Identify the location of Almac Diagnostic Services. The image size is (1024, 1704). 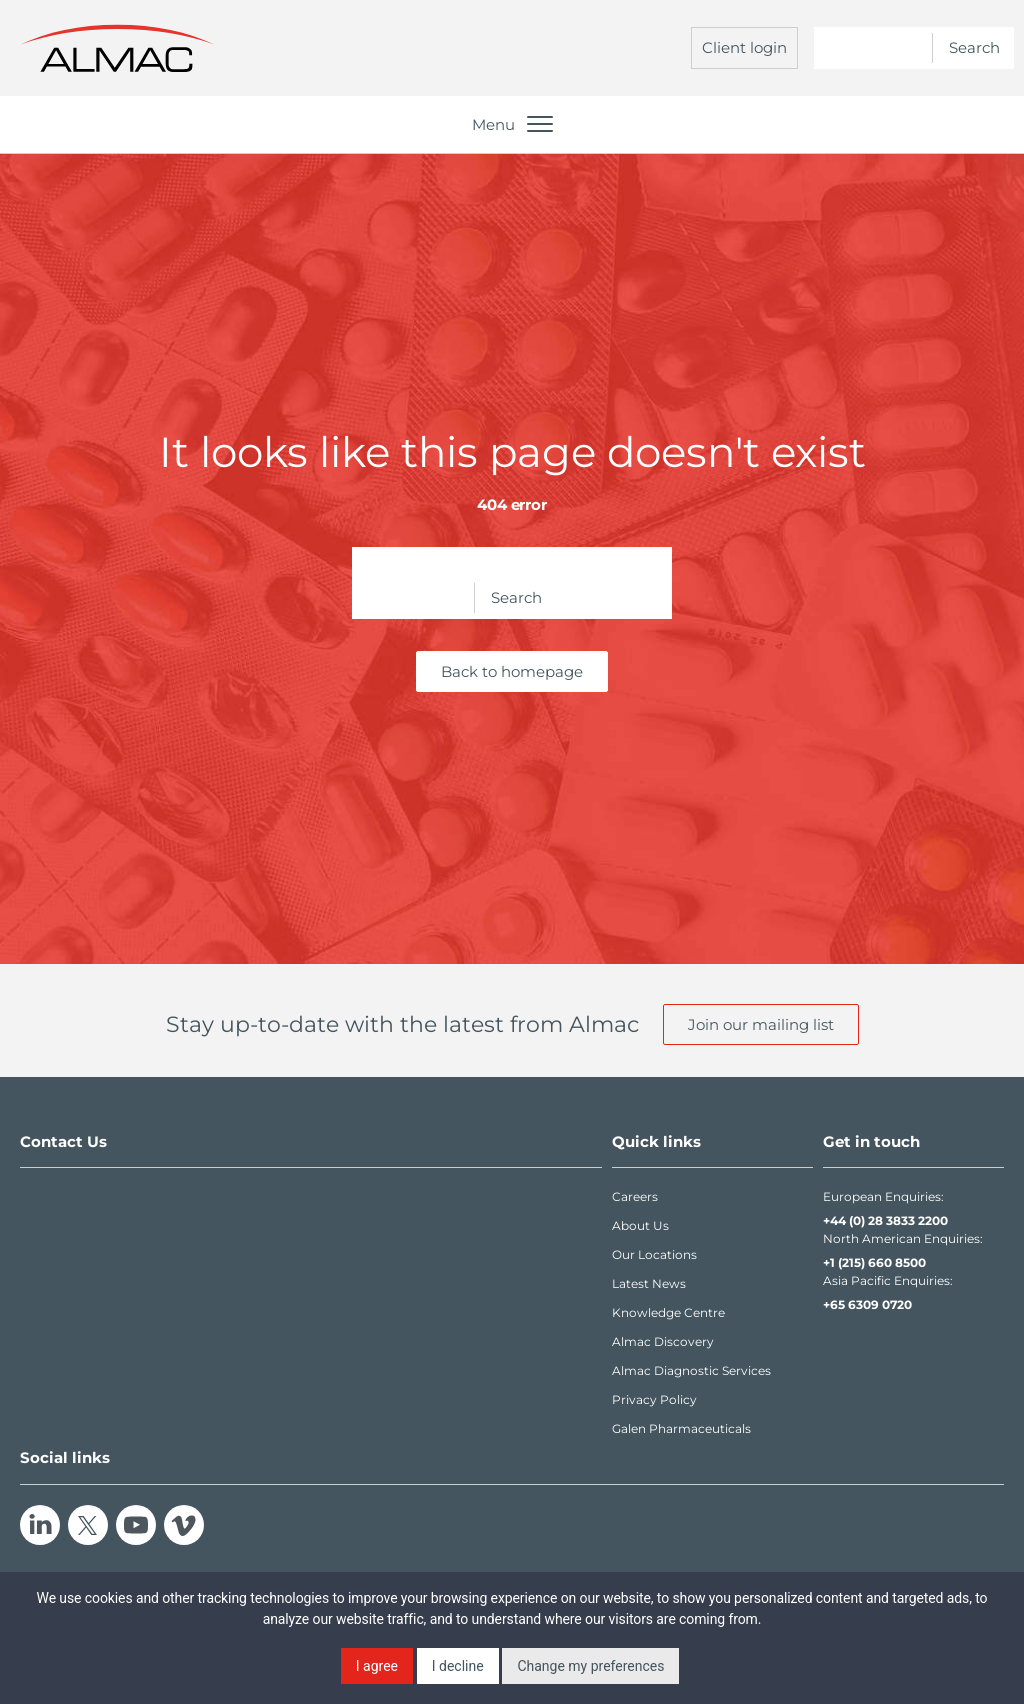
(691, 1370).